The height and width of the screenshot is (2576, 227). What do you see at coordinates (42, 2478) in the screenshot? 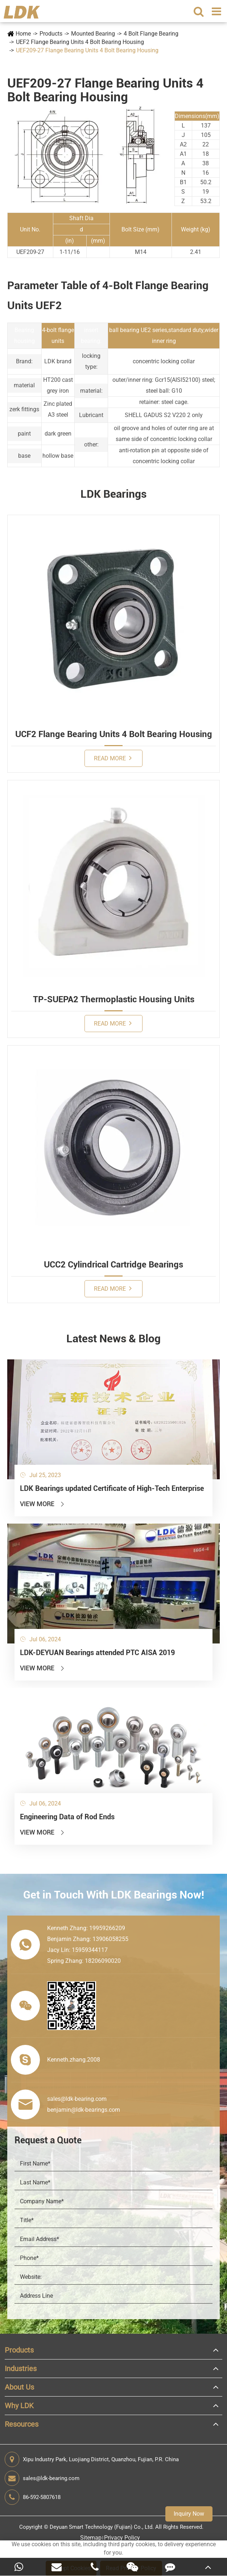
I see `sales@ldk-bearing.com` at bounding box center [42, 2478].